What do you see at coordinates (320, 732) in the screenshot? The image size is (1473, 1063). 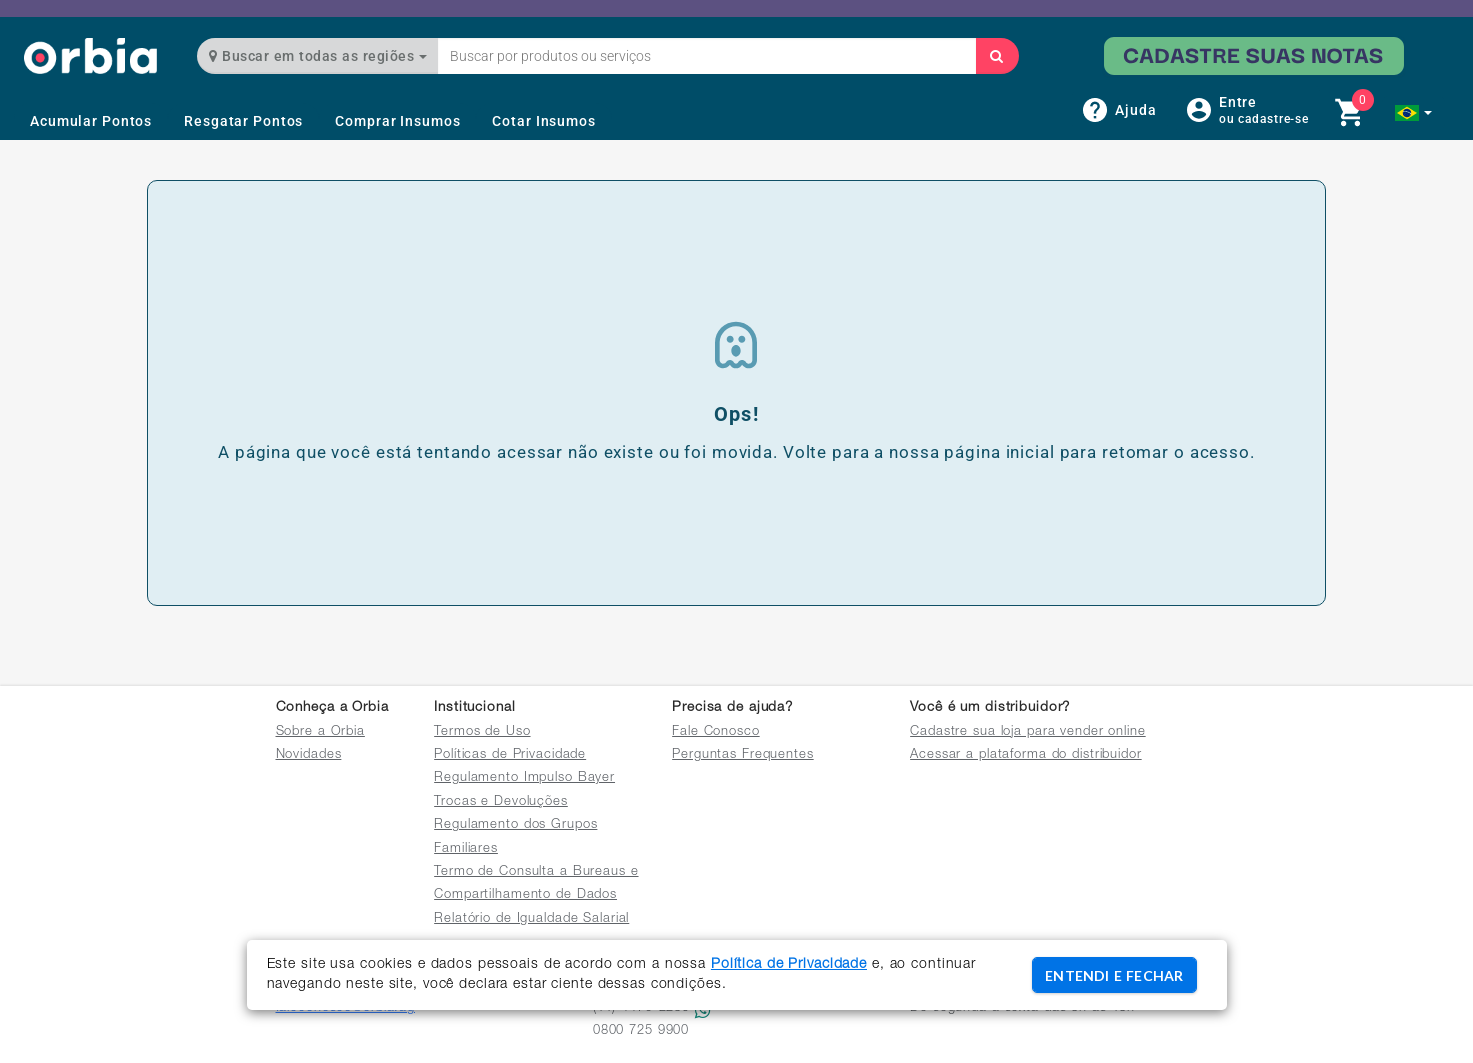 I see `Sobre a Orbia` at bounding box center [320, 732].